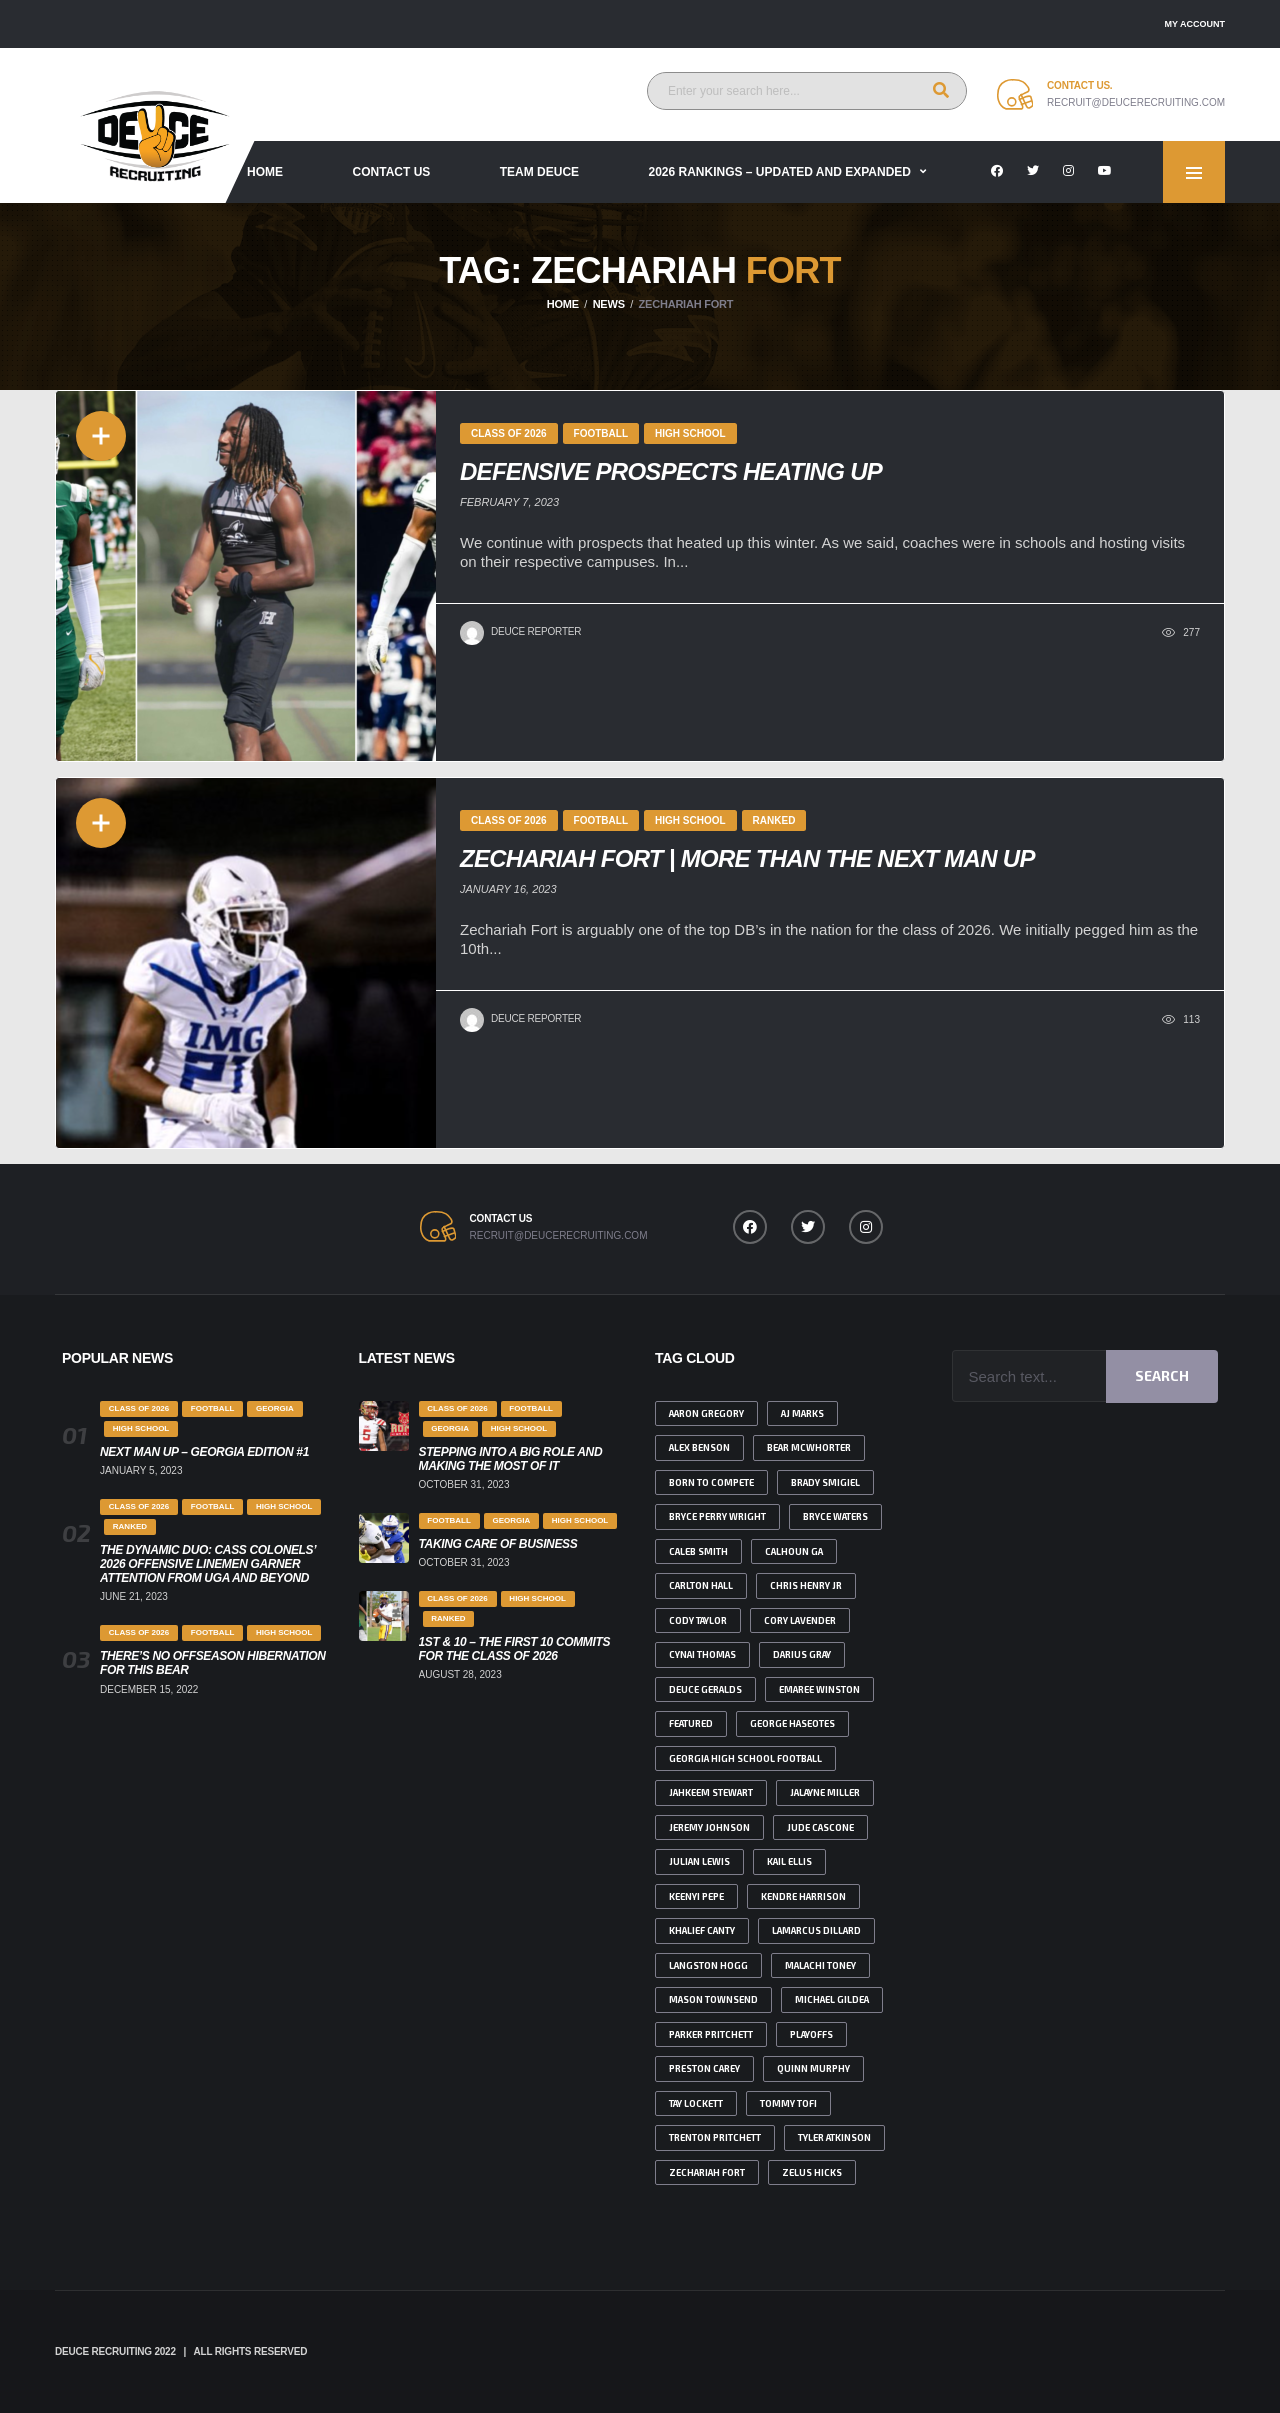 This screenshot has height=2413, width=1280. Describe the element at coordinates (715, 2137) in the screenshot. I see `Trenton Pritchett [Trenton Pritchett (1 item)]` at that location.